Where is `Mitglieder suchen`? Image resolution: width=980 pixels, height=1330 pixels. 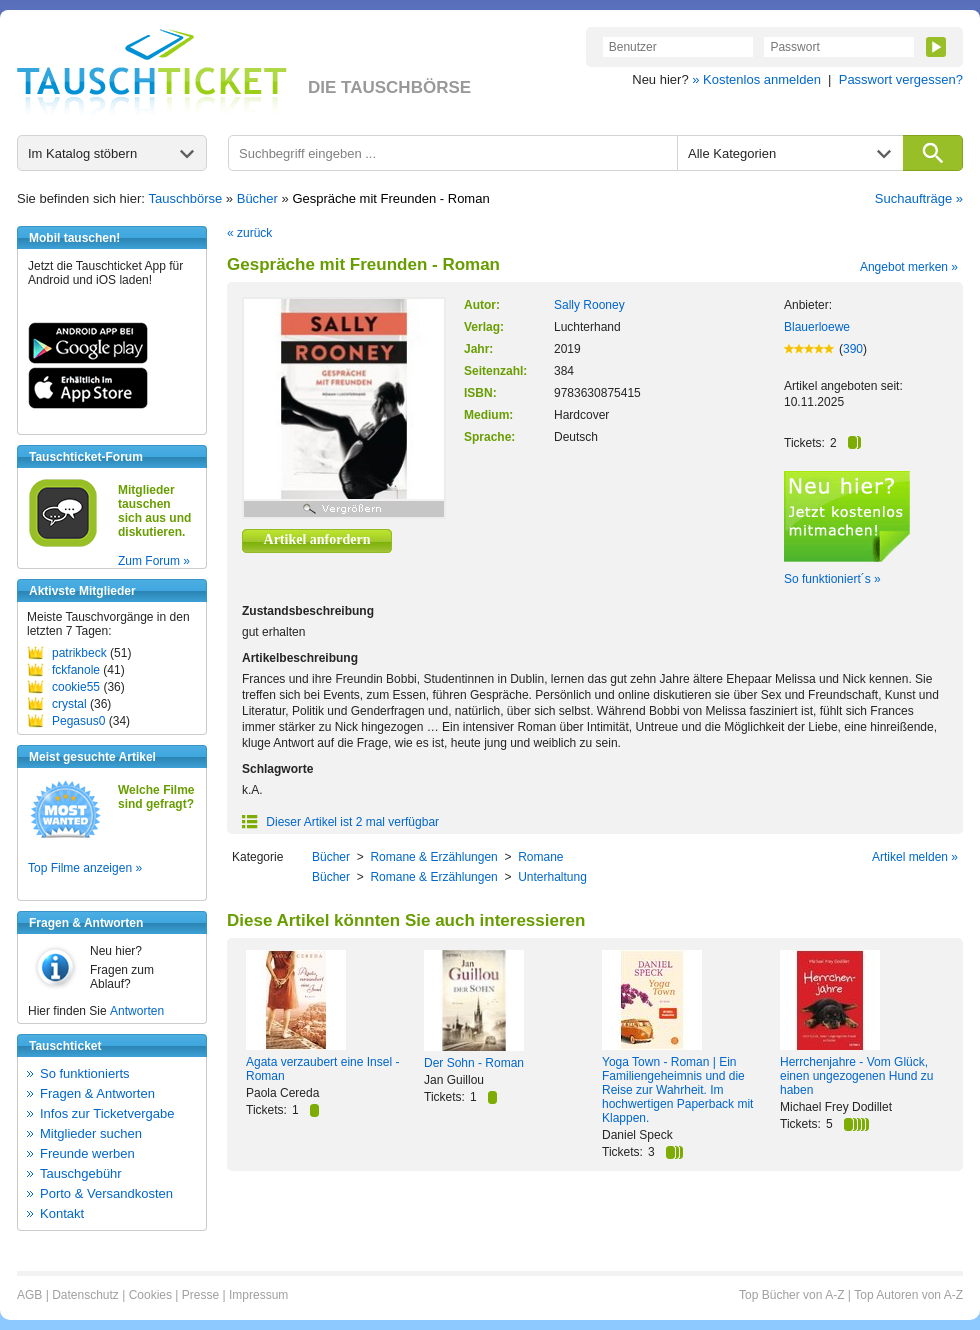
Mitglieder suchen is located at coordinates (91, 1133).